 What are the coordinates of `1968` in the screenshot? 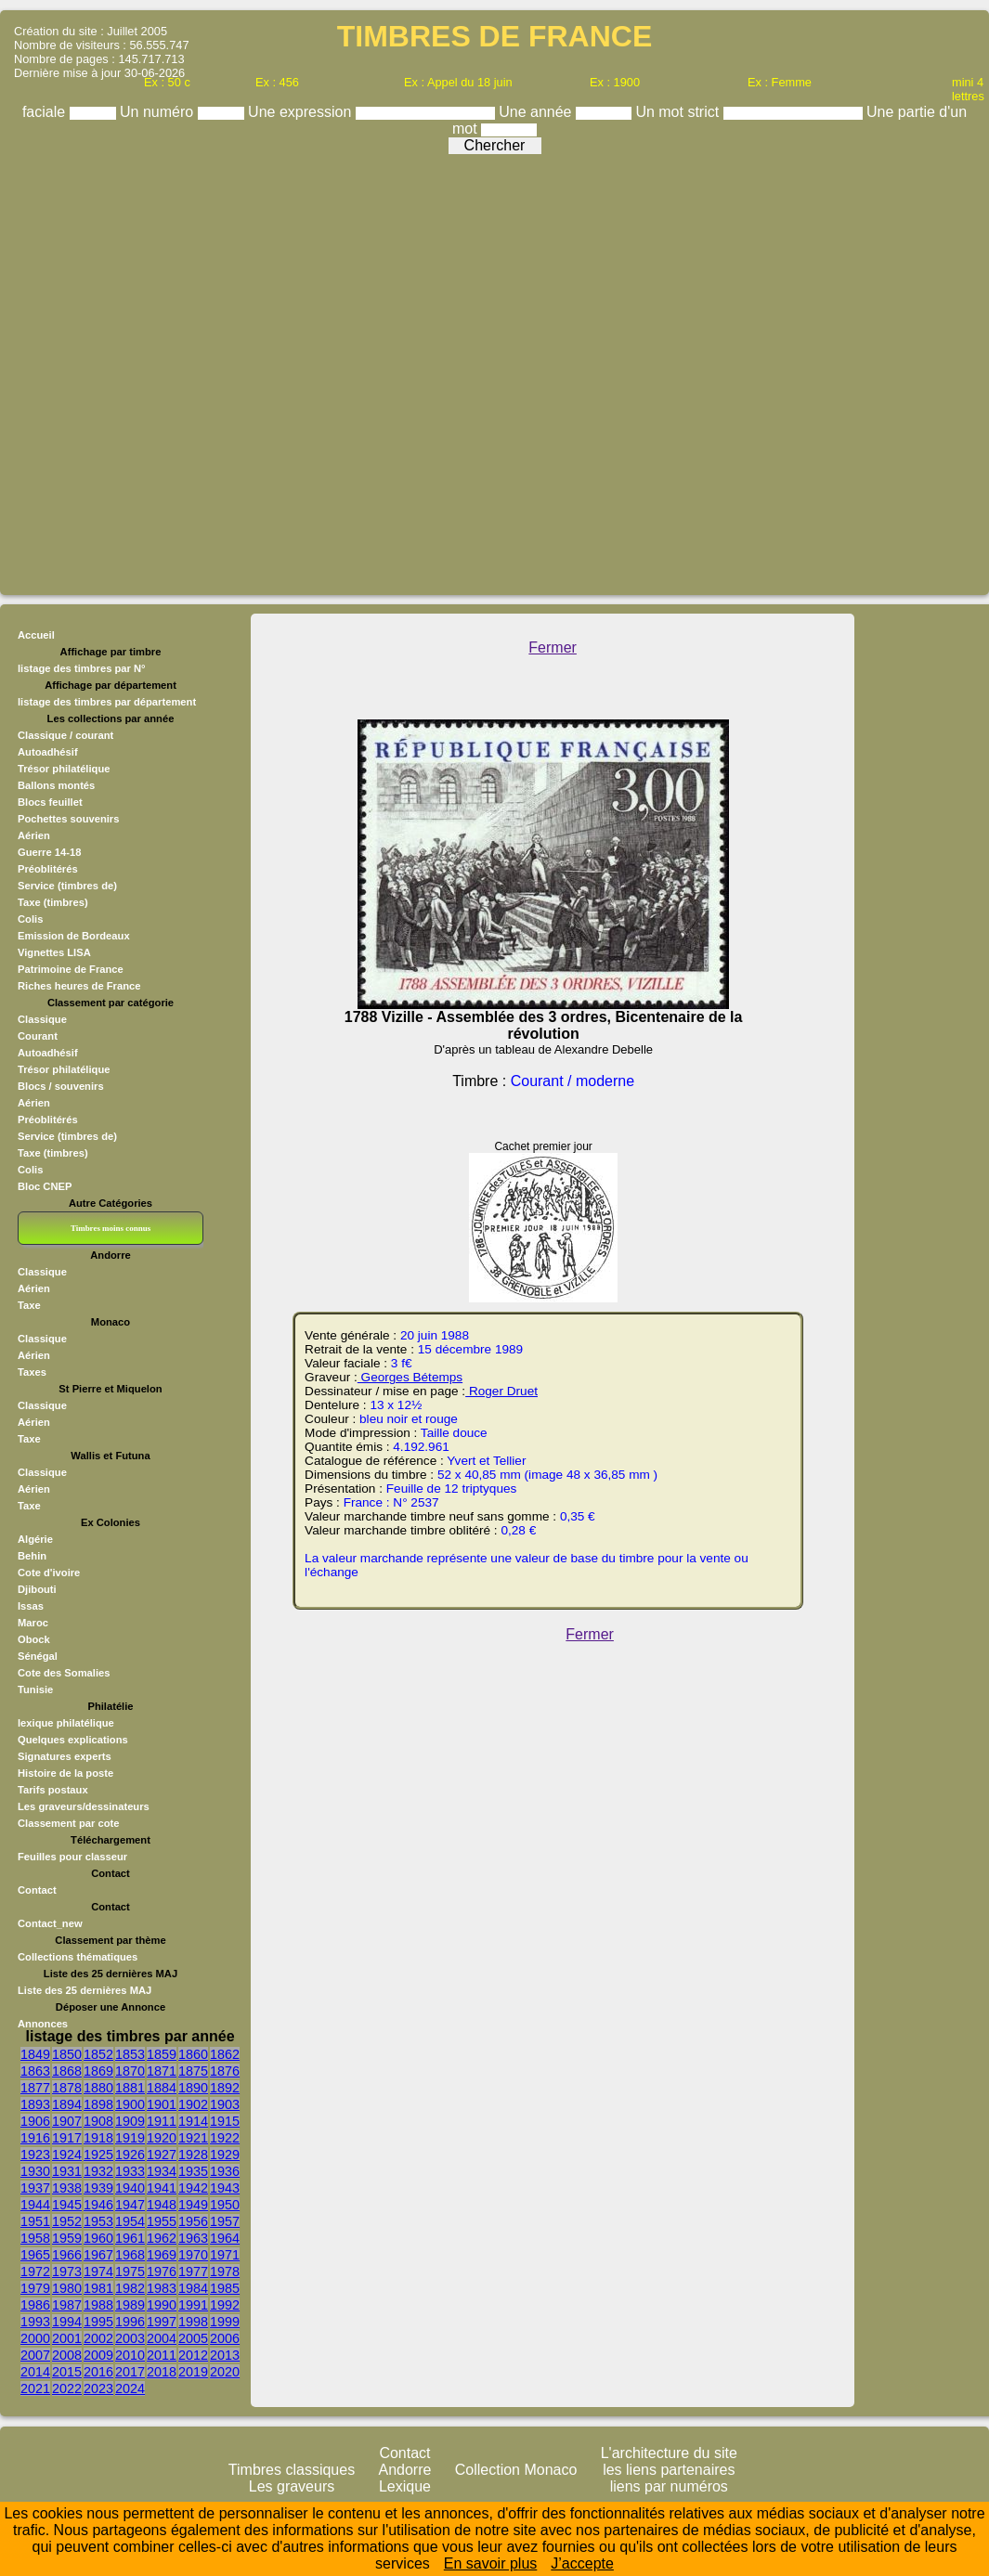 It's located at (130, 2254).